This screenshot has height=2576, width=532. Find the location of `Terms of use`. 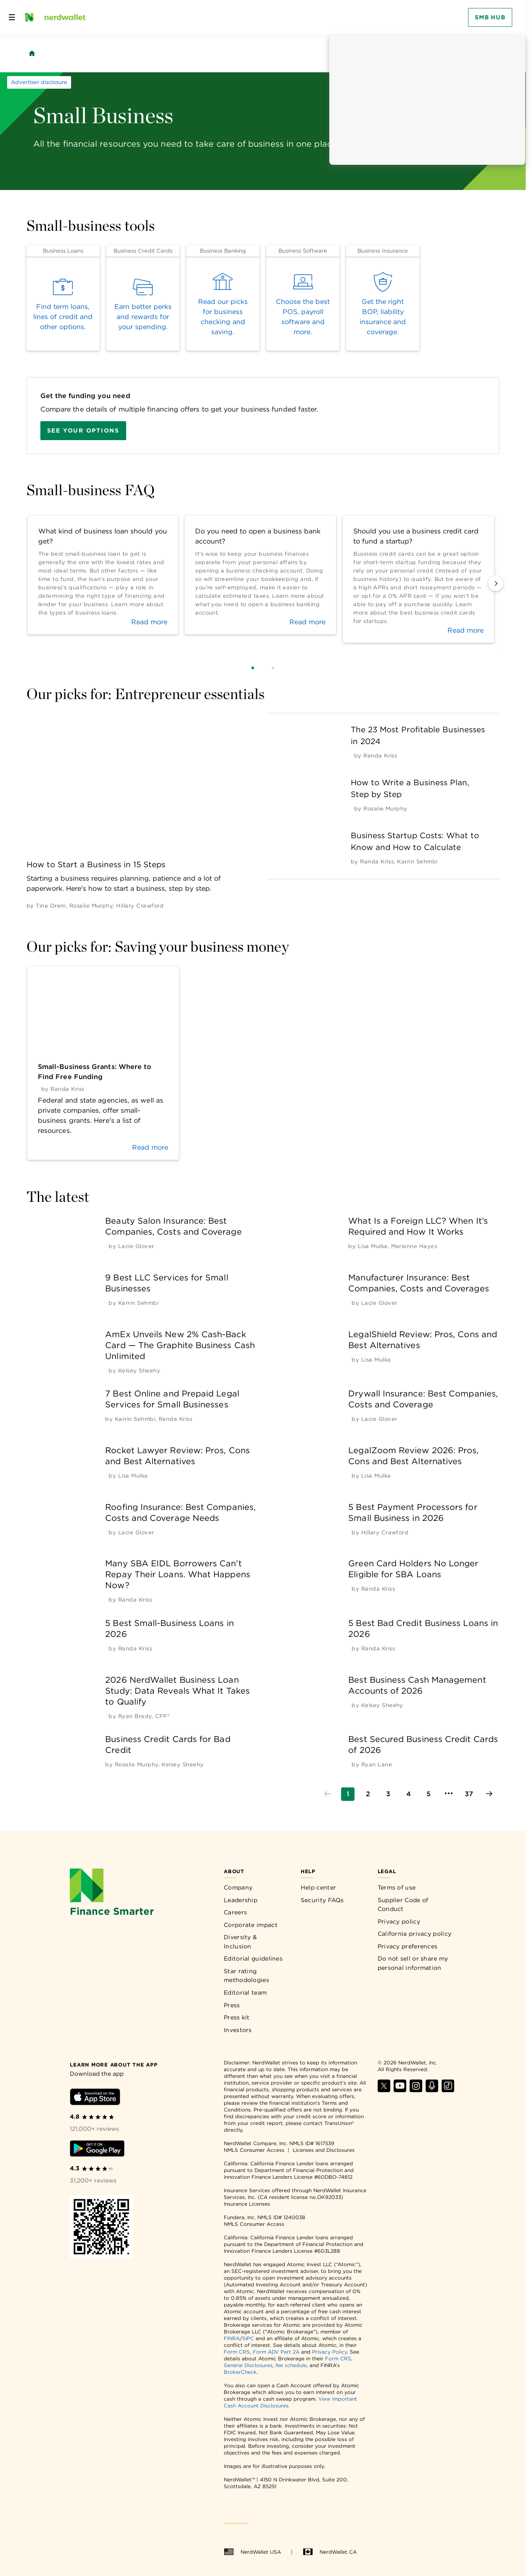

Terms of use is located at coordinates (397, 1887).